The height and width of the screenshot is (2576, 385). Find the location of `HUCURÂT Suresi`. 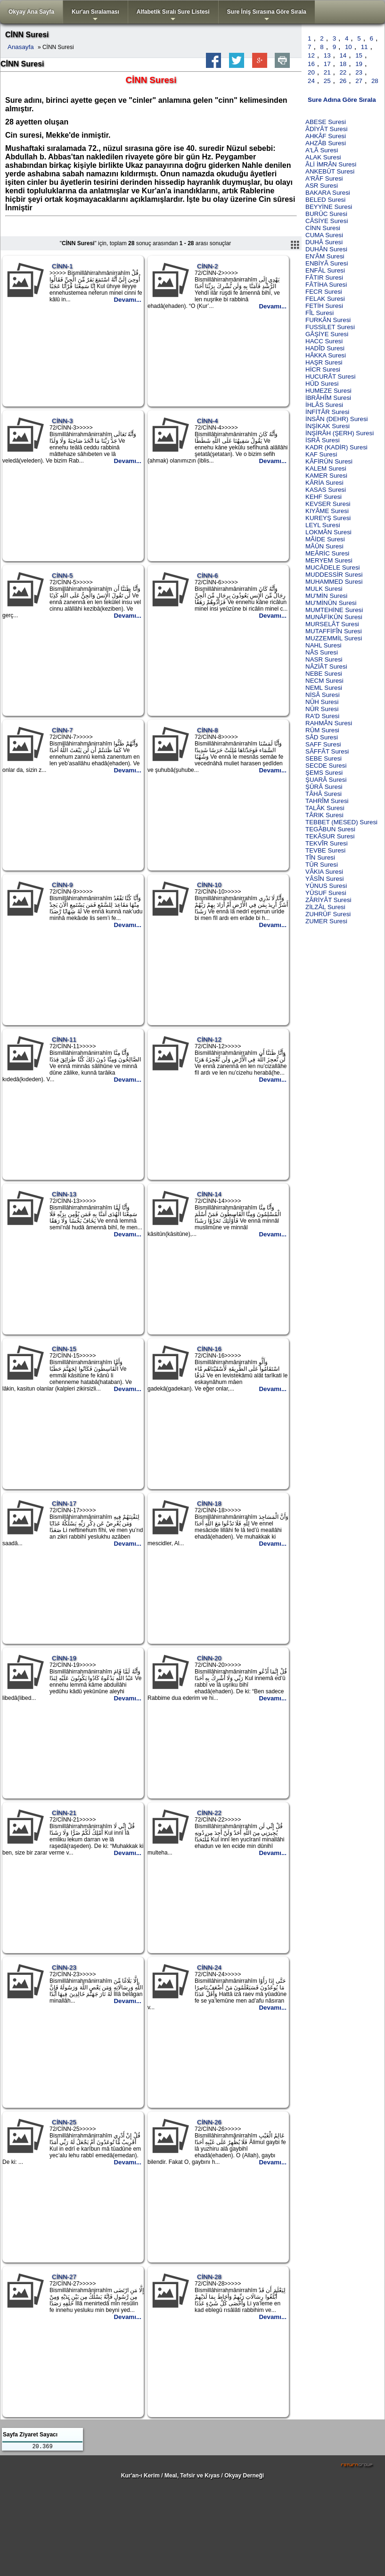

HUCURÂT Suresi is located at coordinates (330, 376).